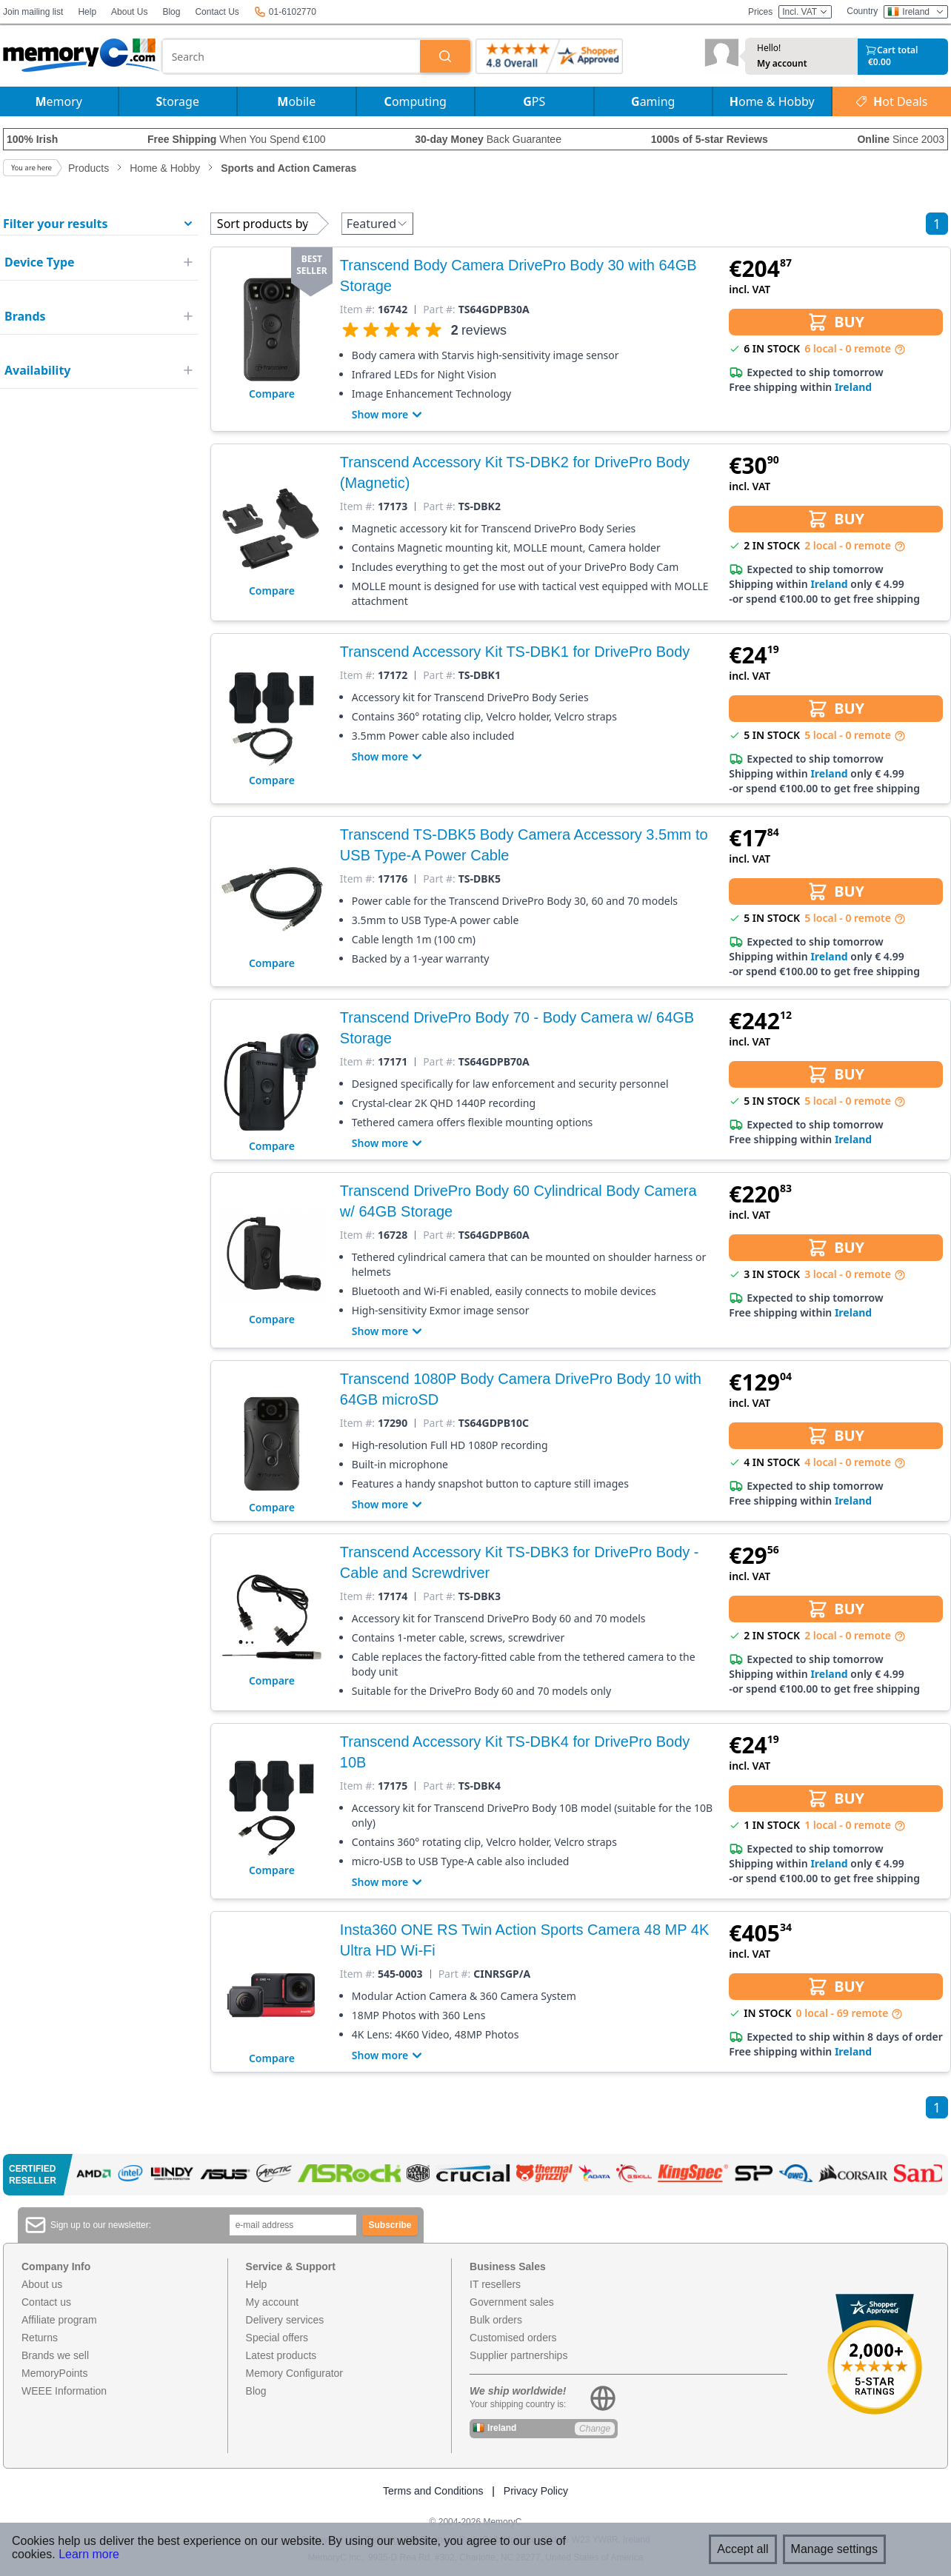 The height and width of the screenshot is (2576, 951). What do you see at coordinates (518, 2355) in the screenshot?
I see `Supplier partnerships` at bounding box center [518, 2355].